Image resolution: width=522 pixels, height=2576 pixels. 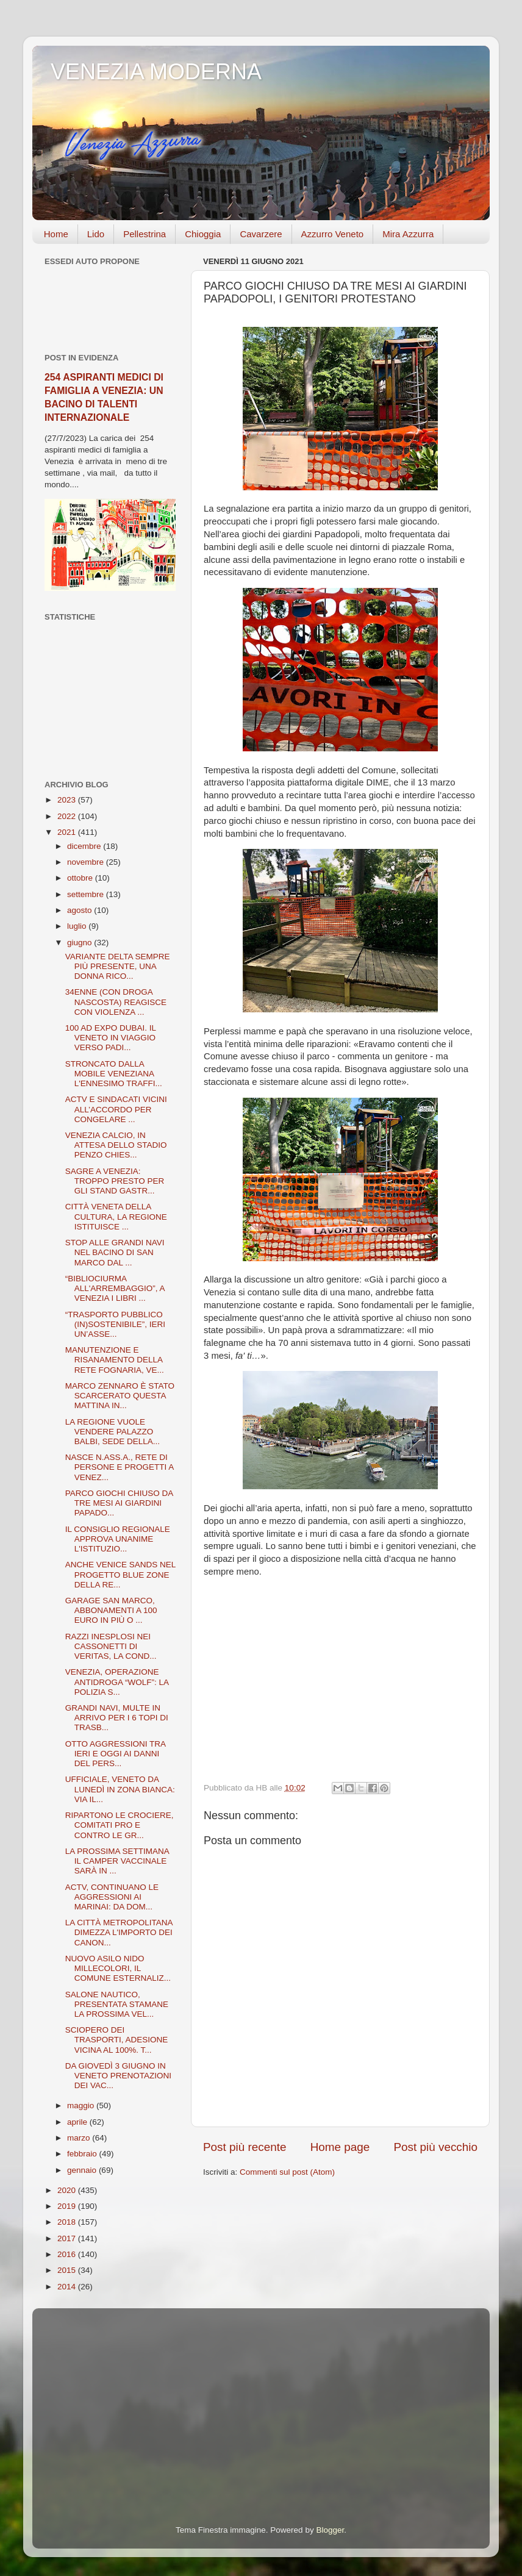 What do you see at coordinates (67, 2286) in the screenshot?
I see `2014` at bounding box center [67, 2286].